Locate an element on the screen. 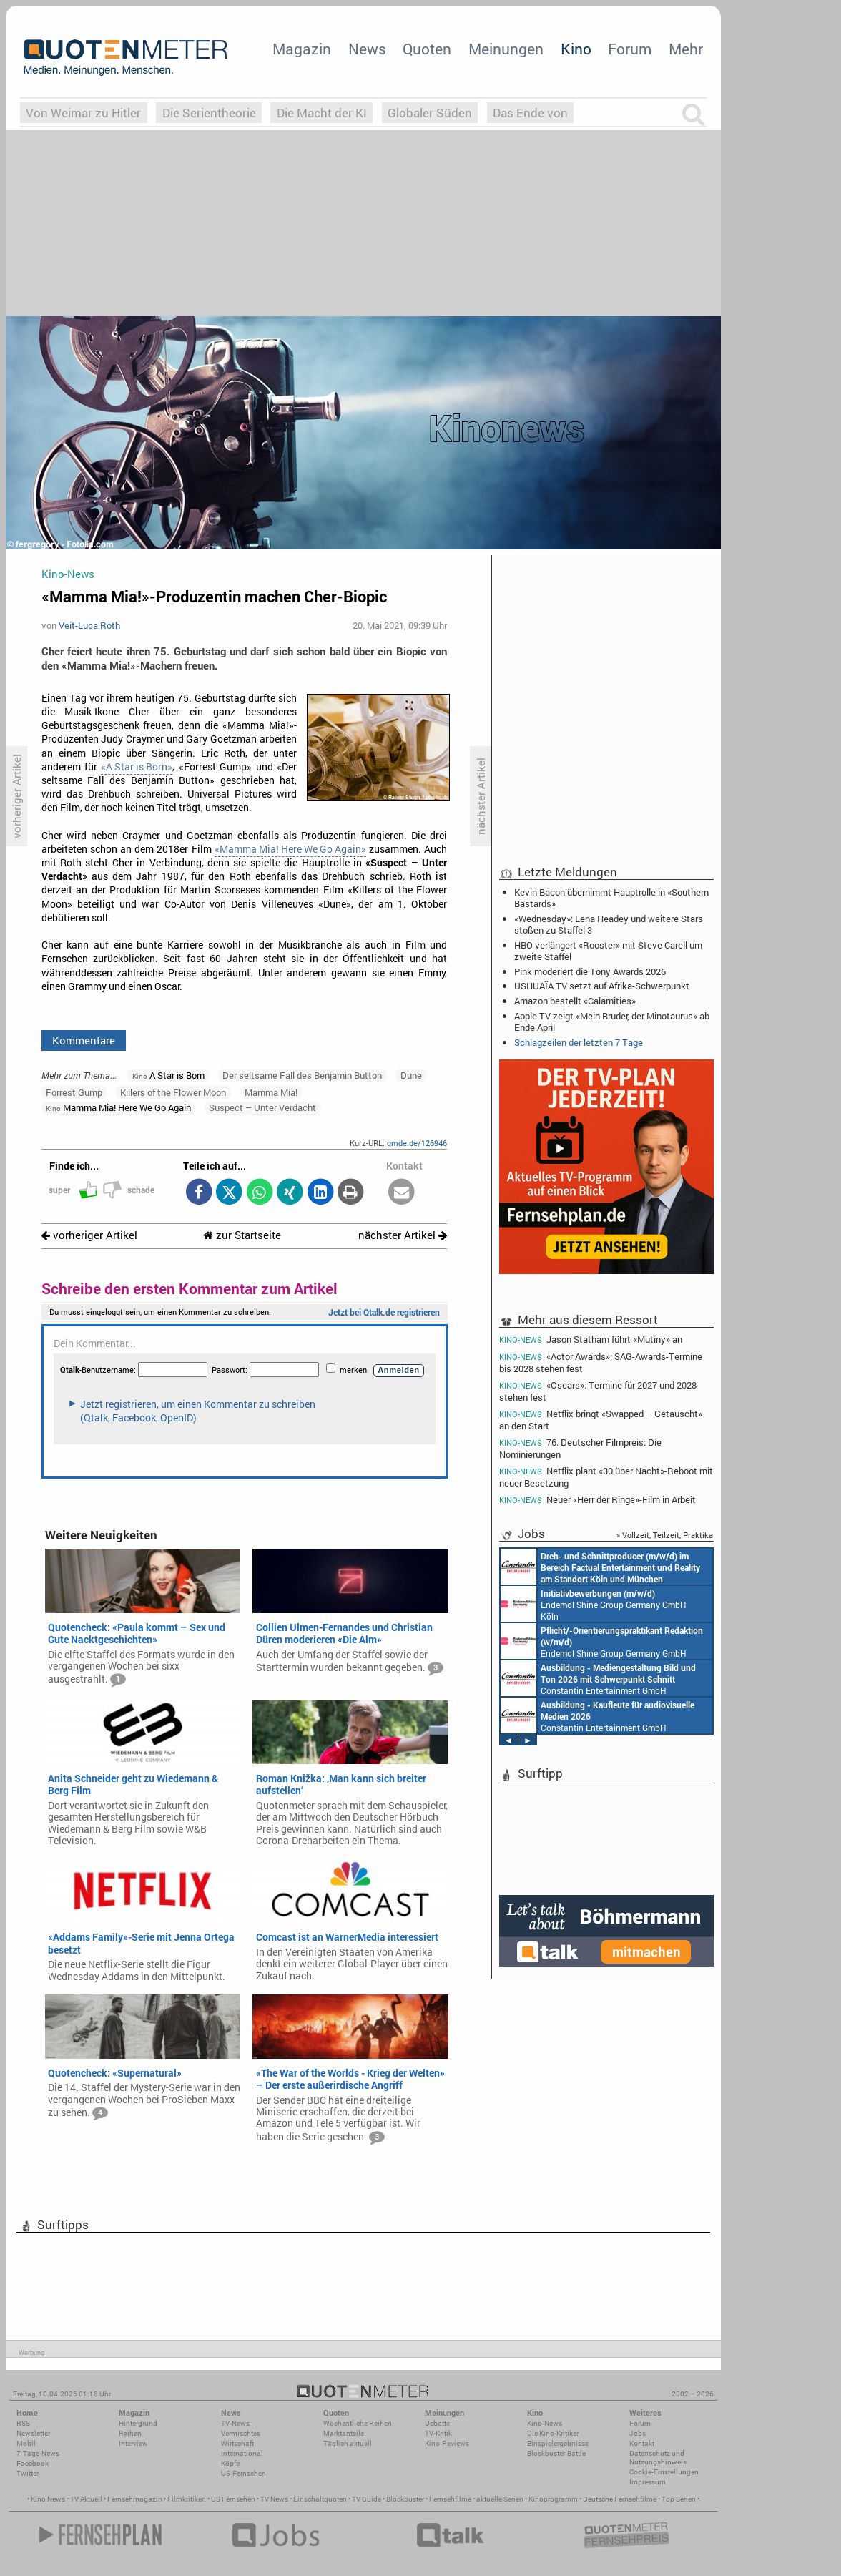 This screenshot has width=841, height=2576. Debatte is located at coordinates (437, 2423).